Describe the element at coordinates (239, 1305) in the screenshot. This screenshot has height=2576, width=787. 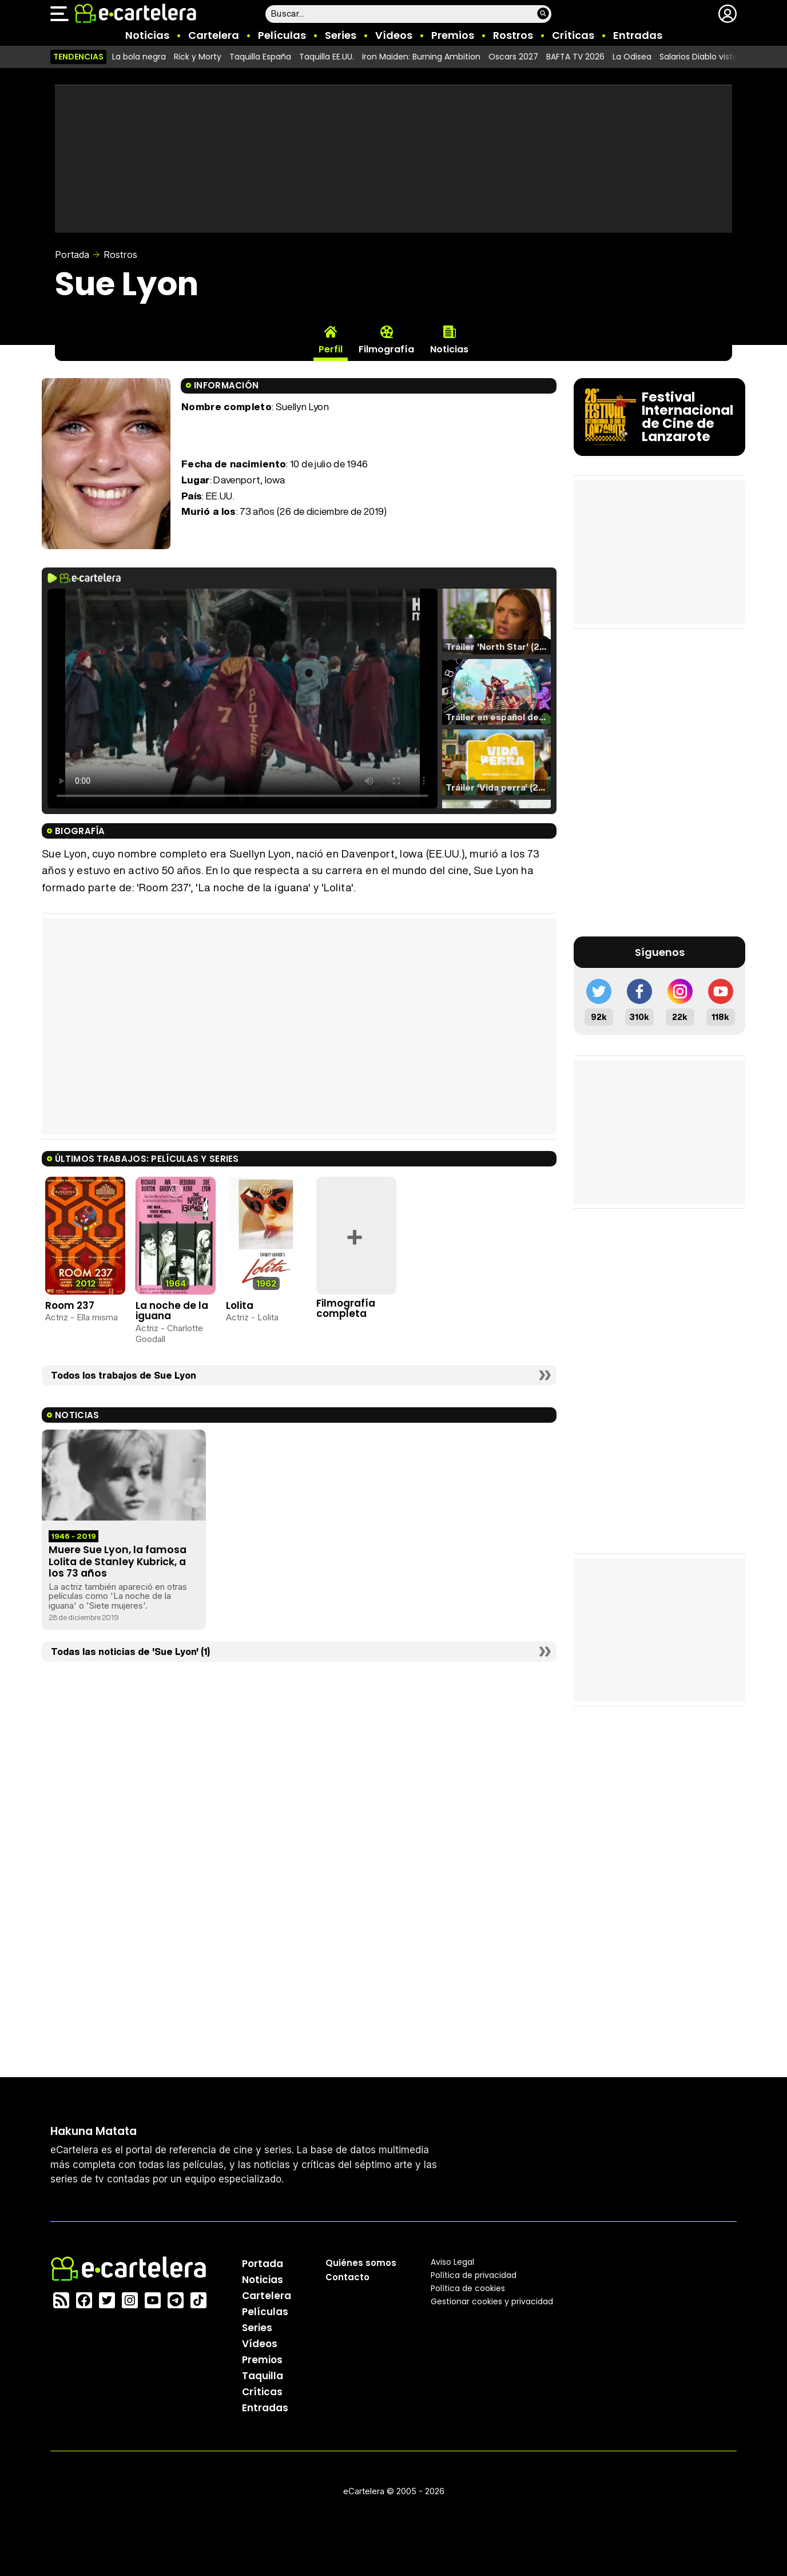
I see `Lolita` at that location.